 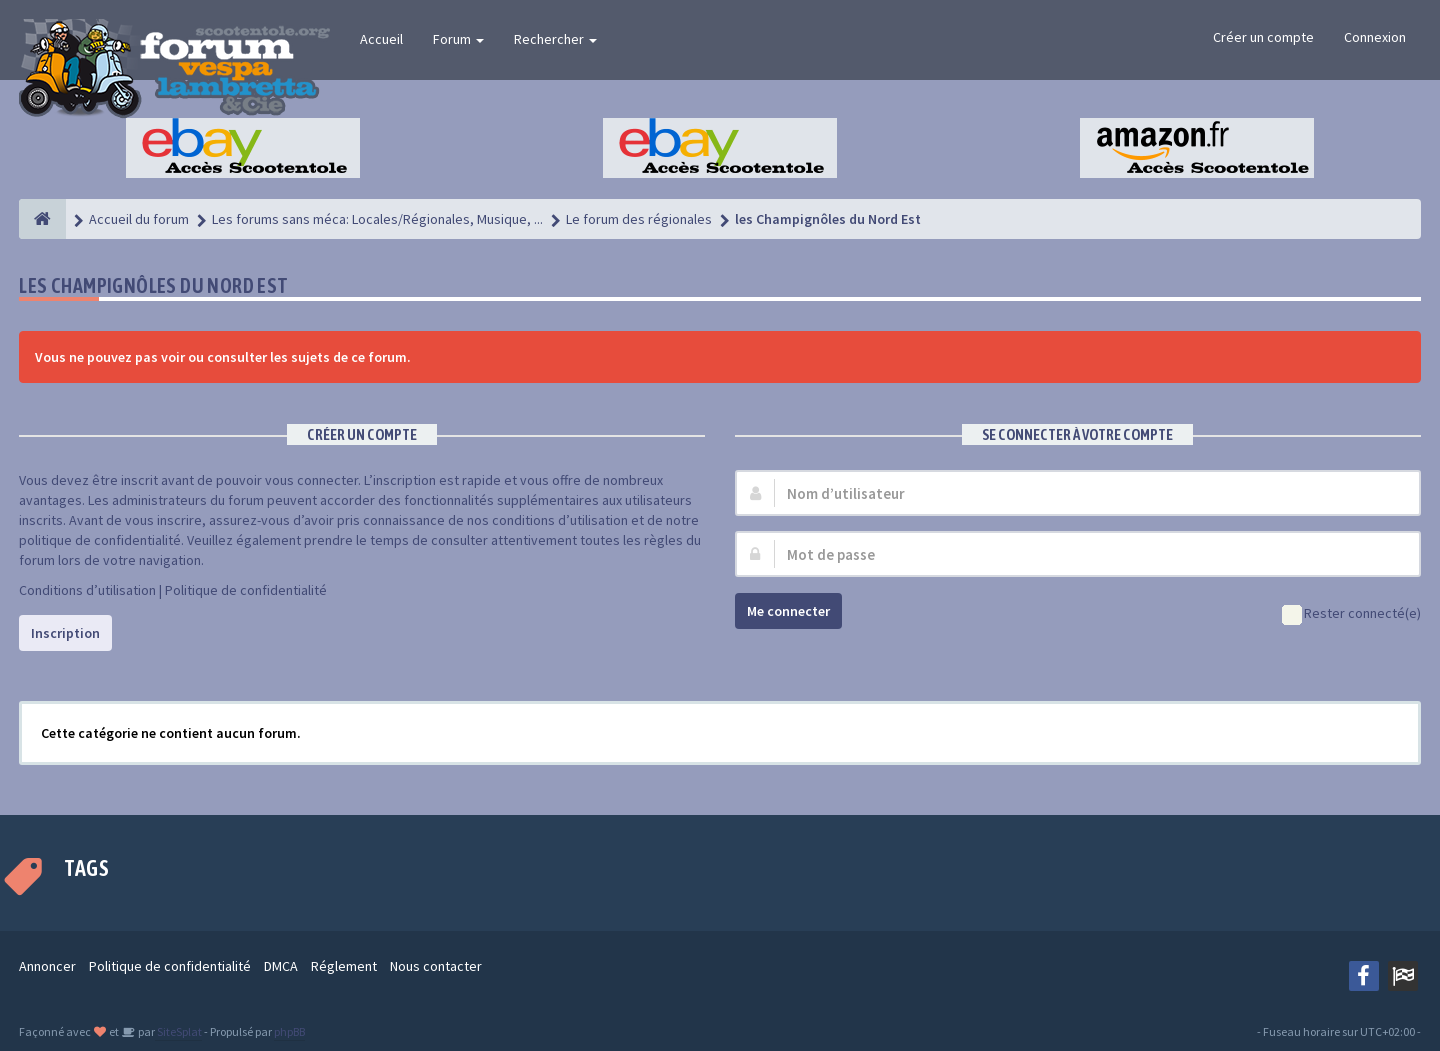 What do you see at coordinates (1351, 614) in the screenshot?
I see `Rester connecté(e)` at bounding box center [1351, 614].